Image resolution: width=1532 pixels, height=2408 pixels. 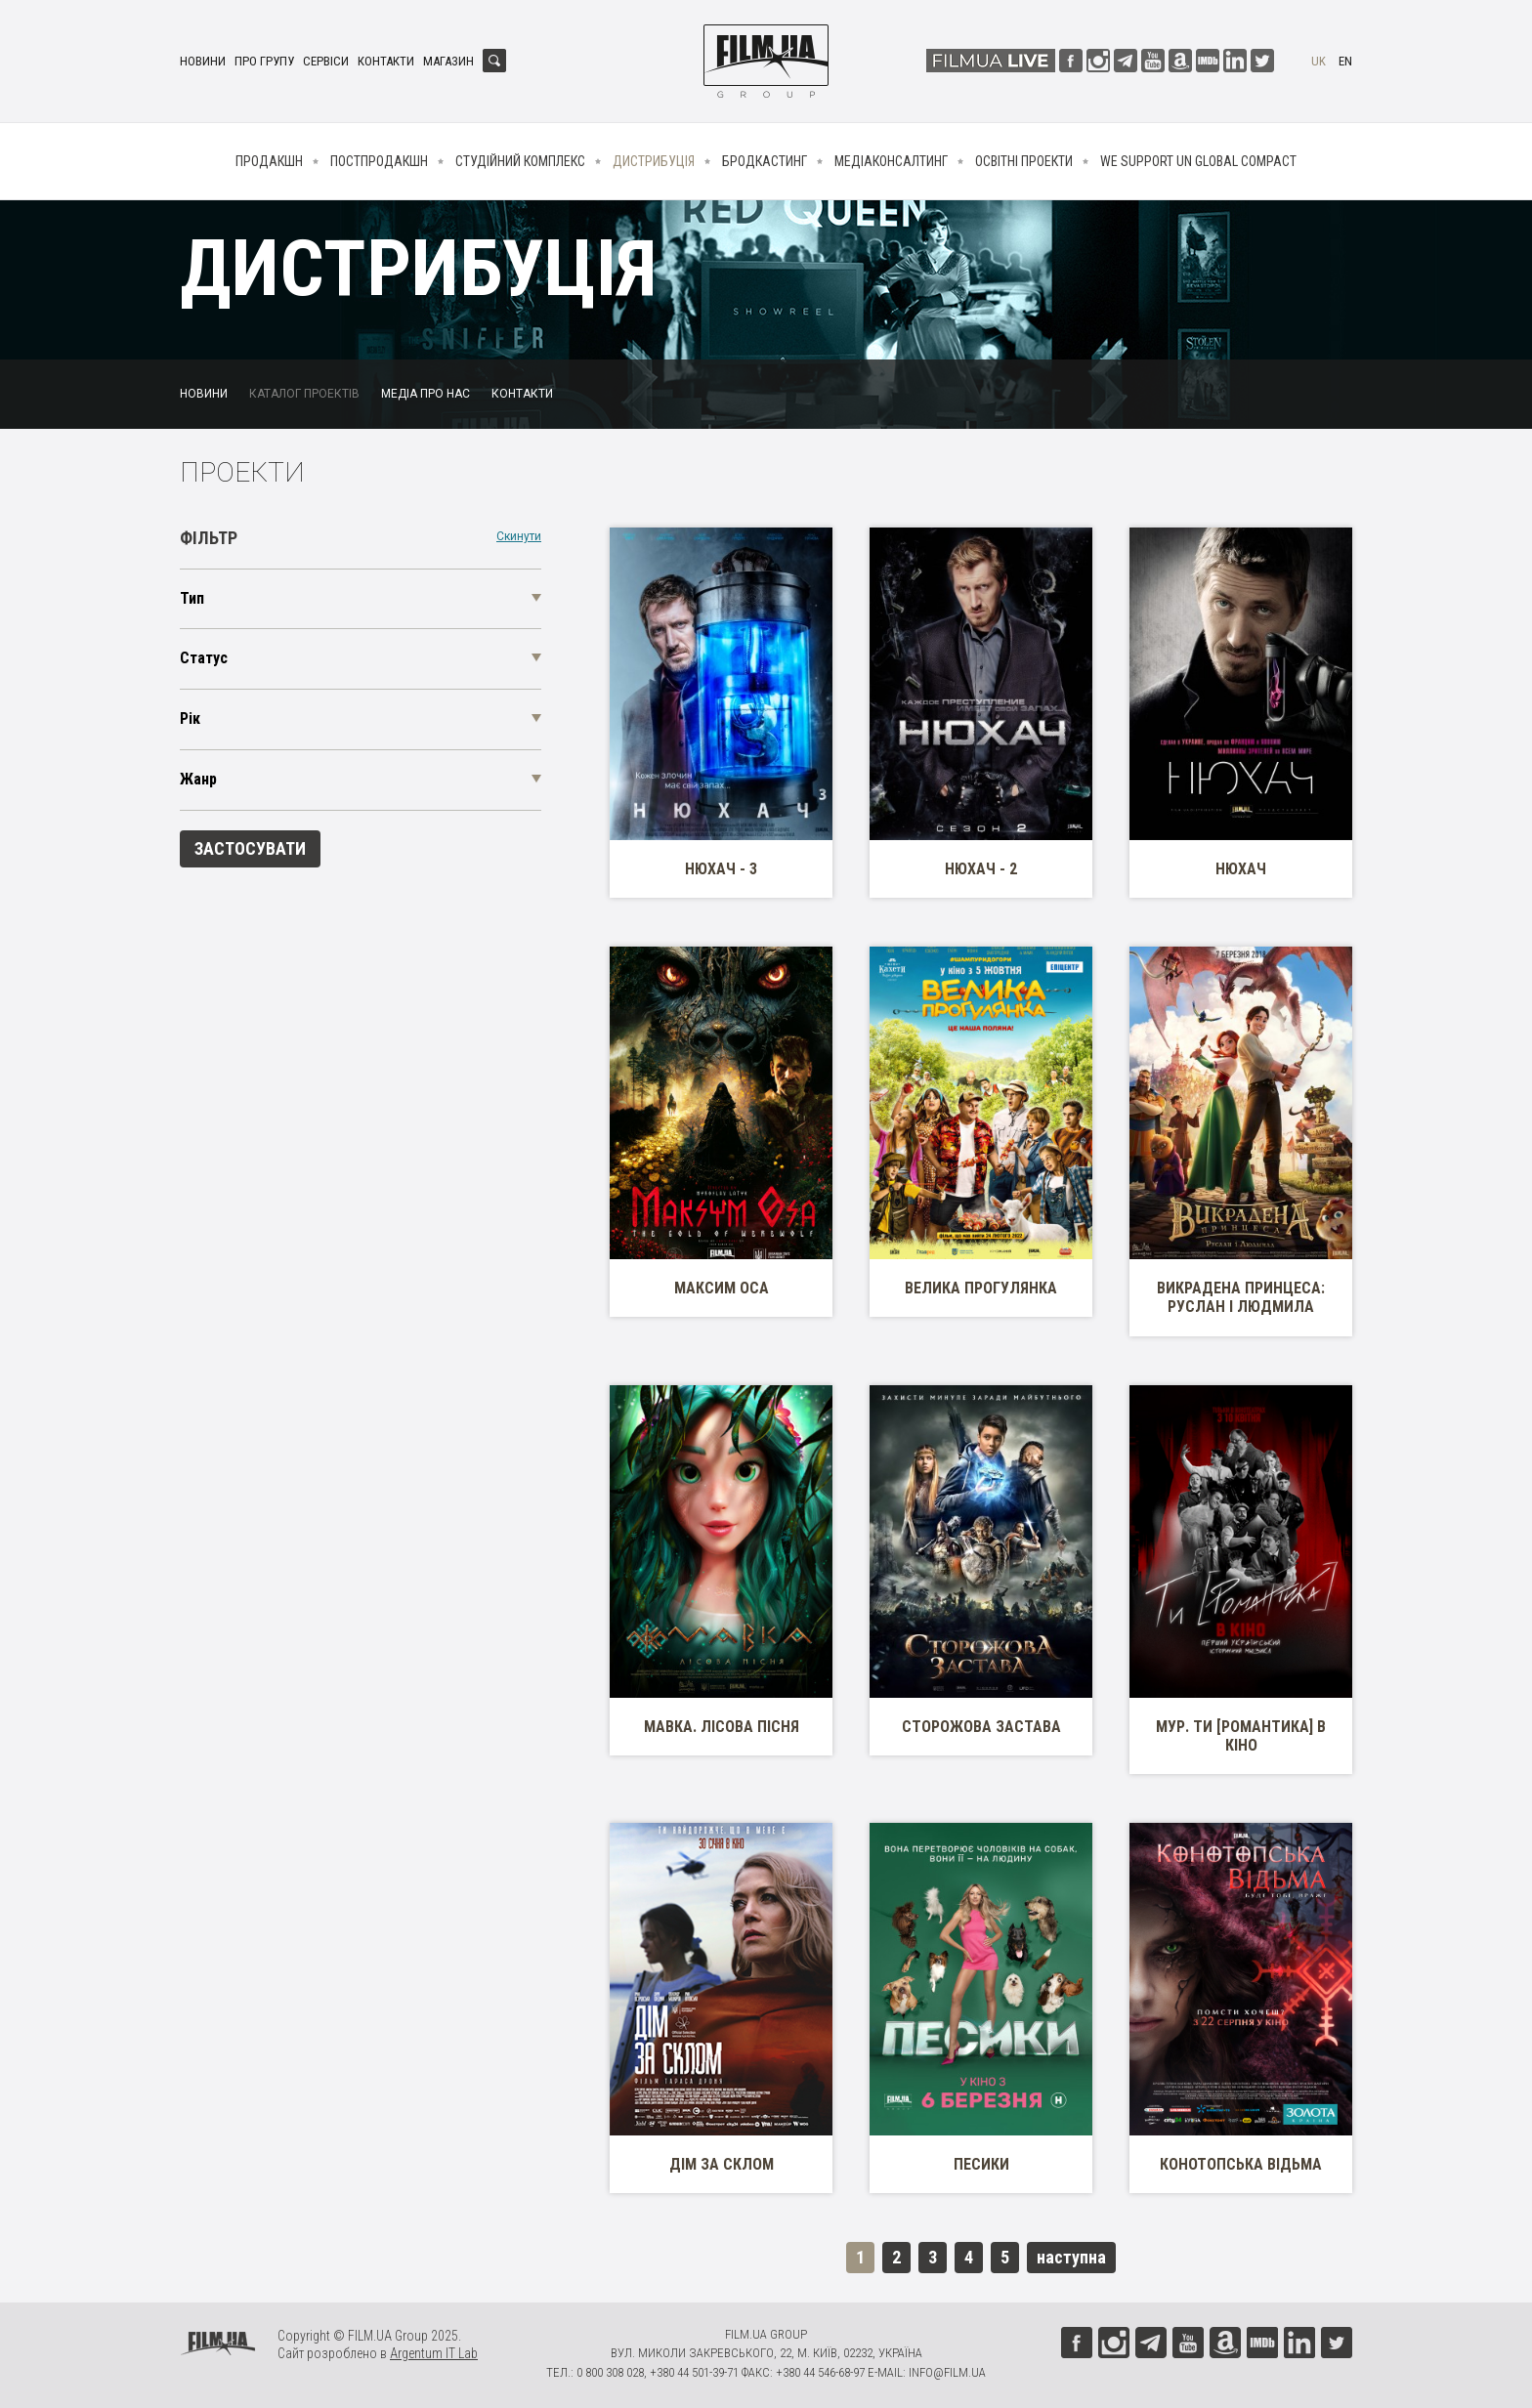 What do you see at coordinates (1241, 2164) in the screenshot?
I see `Конотопська Відьма` at bounding box center [1241, 2164].